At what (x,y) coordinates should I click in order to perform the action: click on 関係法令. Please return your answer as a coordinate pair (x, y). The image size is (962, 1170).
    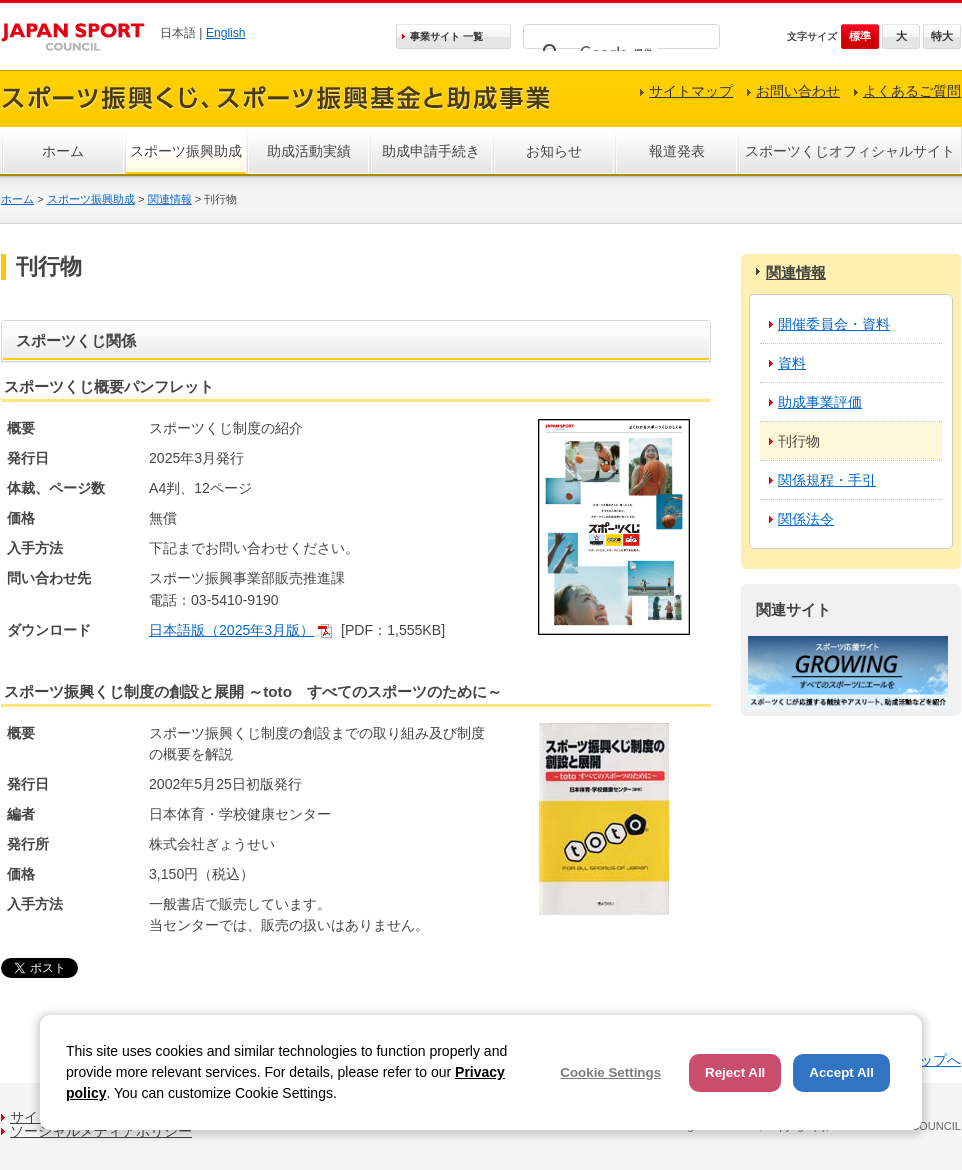
    Looking at the image, I should click on (806, 519).